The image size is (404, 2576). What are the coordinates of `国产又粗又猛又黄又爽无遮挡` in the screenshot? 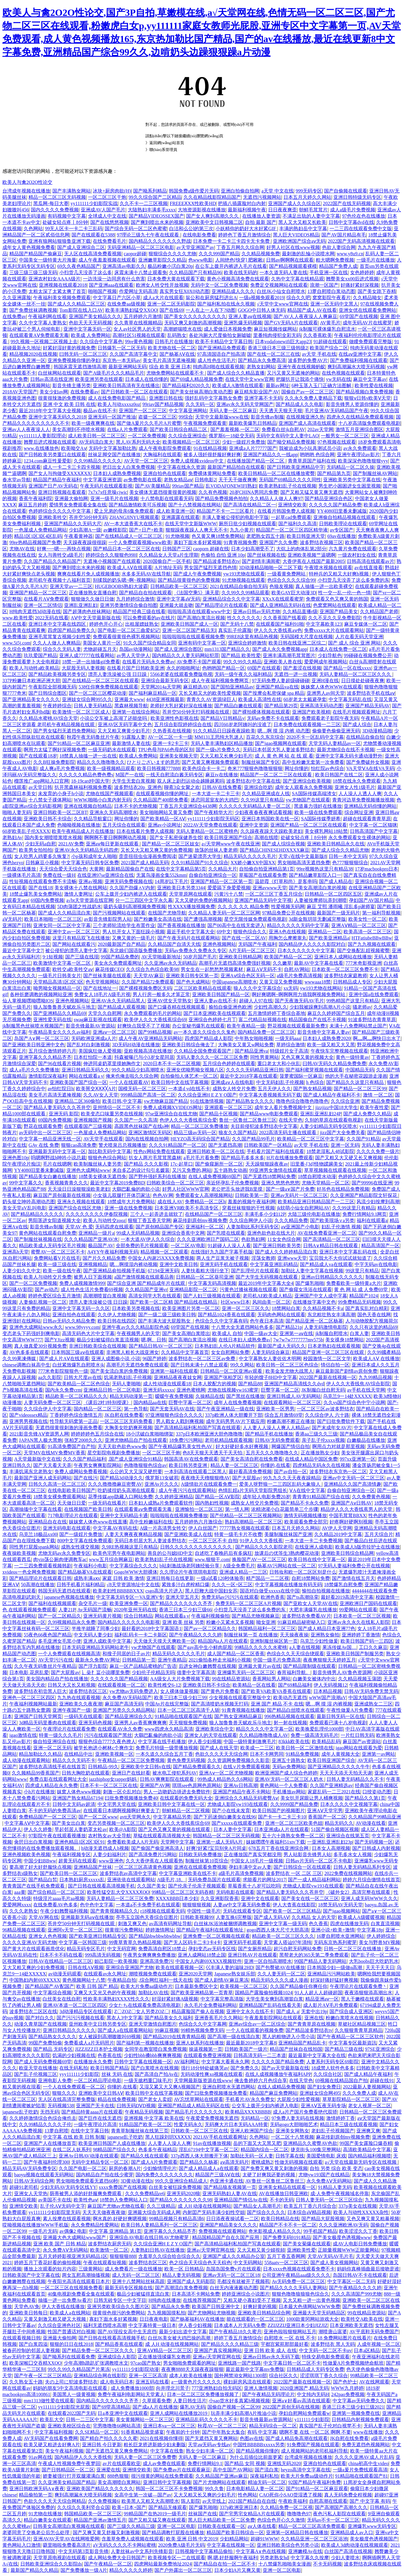 It's located at (311, 492).